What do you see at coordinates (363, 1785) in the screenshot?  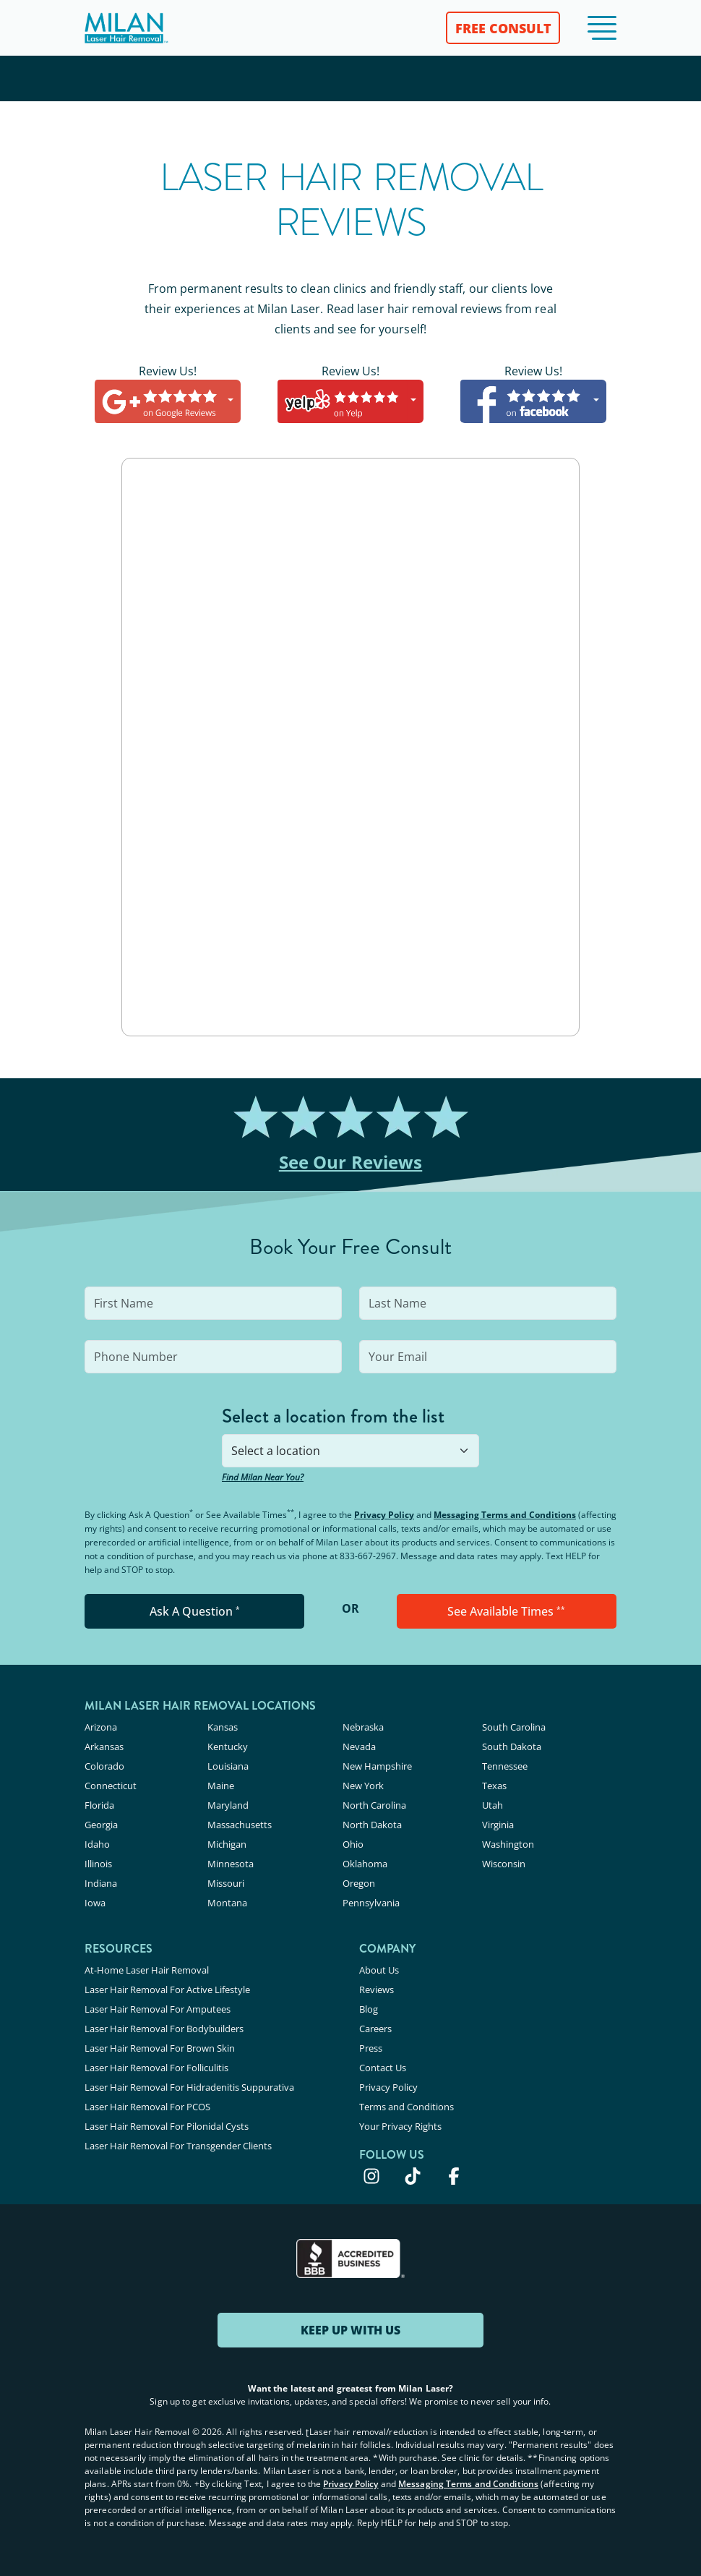 I see `New York` at bounding box center [363, 1785].